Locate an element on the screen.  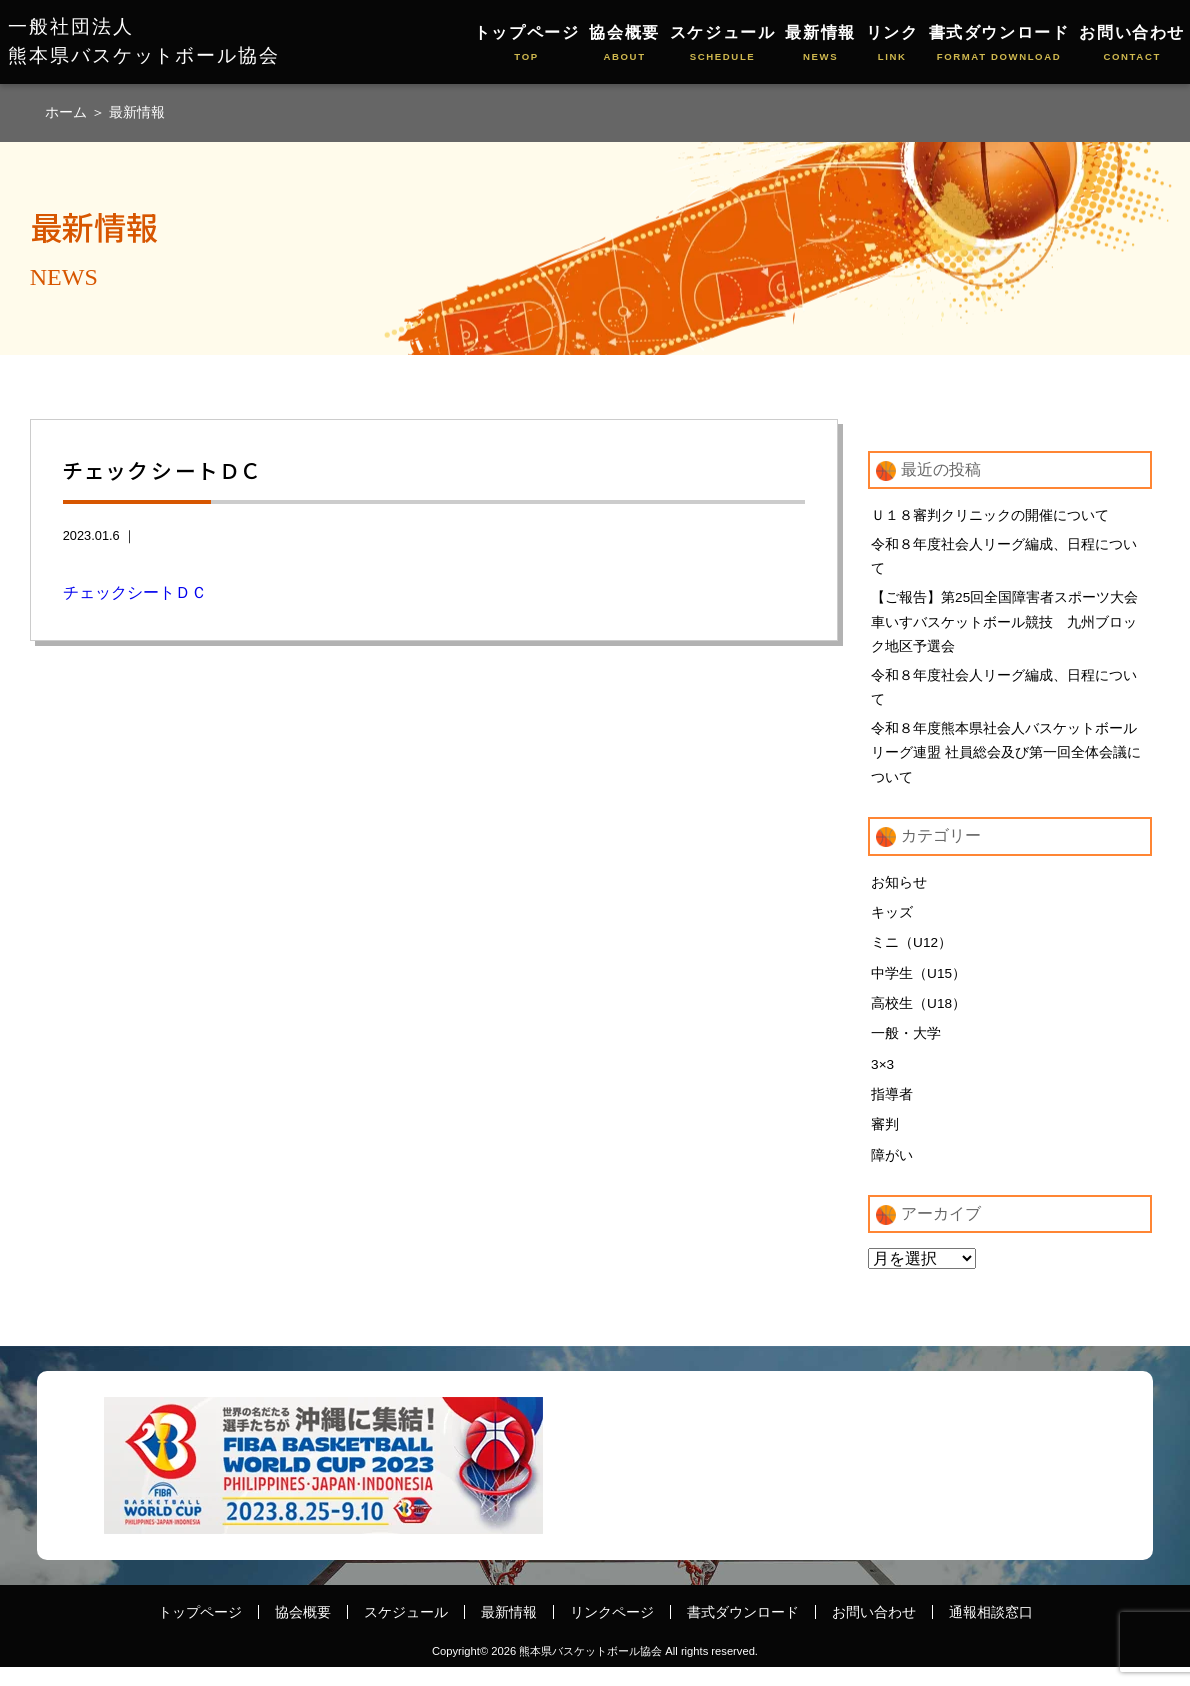
ホーム is located at coordinates (68, 112).